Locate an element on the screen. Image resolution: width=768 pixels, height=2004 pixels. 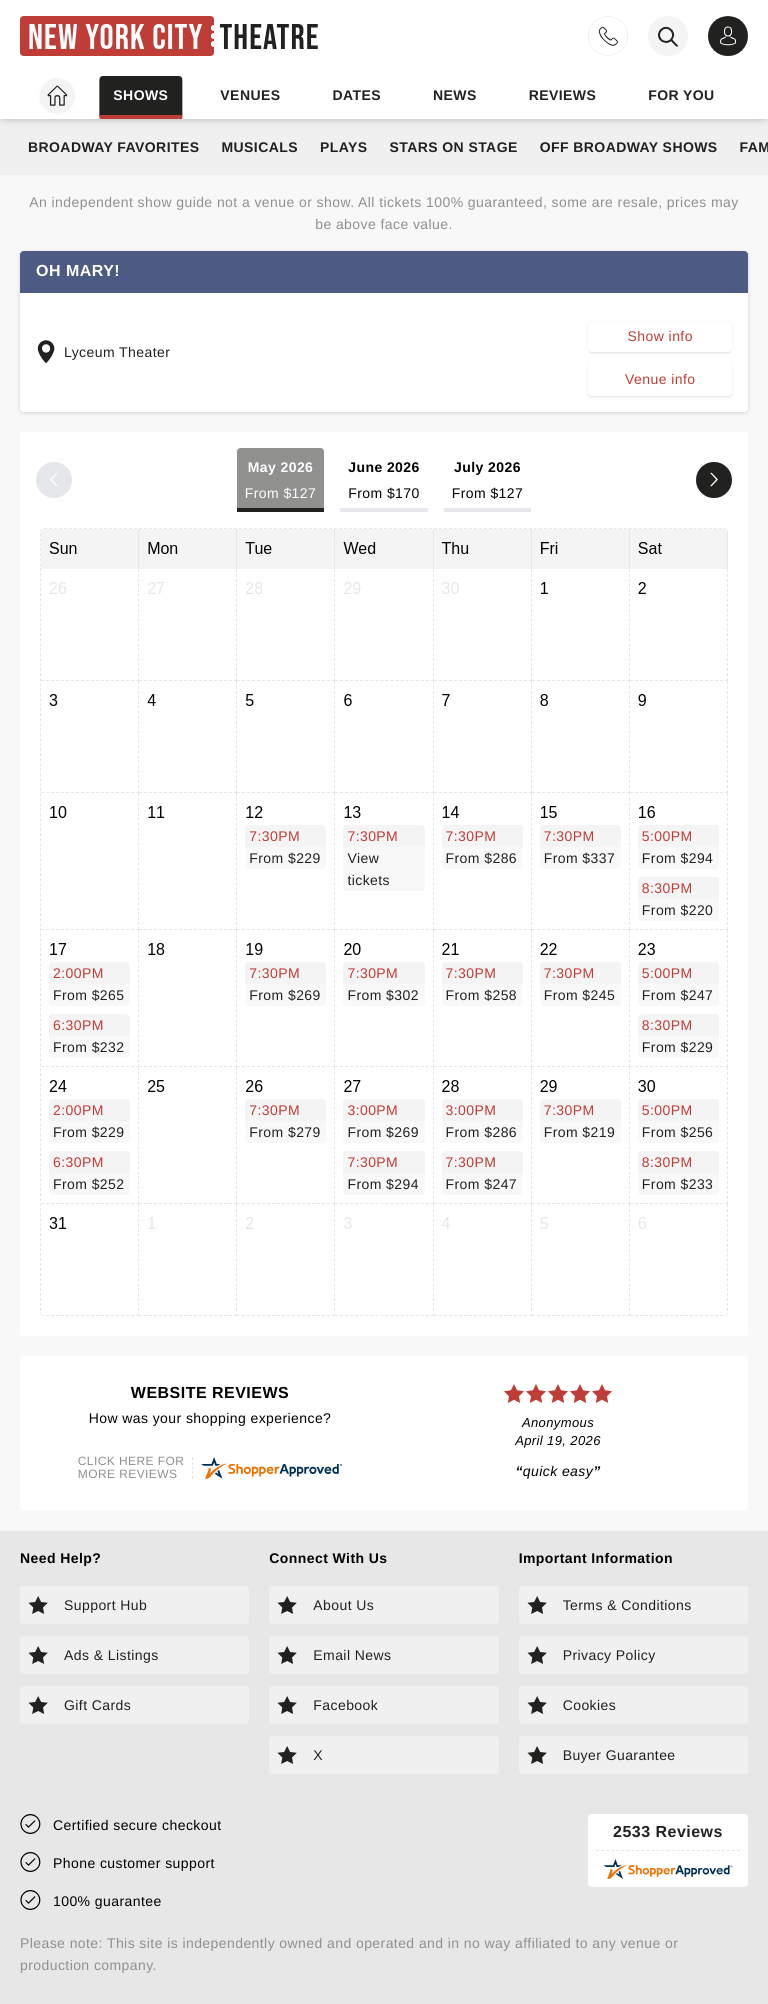
For you is located at coordinates (681, 95).